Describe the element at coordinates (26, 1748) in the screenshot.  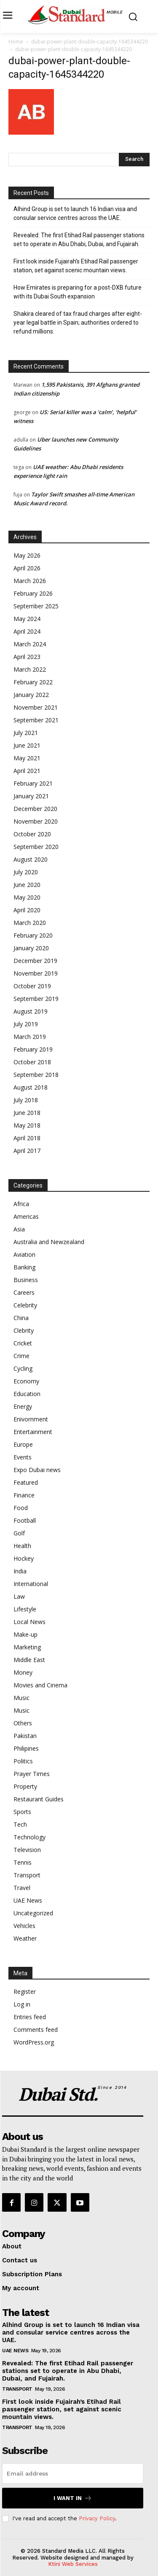
I see `Philipines` at that location.